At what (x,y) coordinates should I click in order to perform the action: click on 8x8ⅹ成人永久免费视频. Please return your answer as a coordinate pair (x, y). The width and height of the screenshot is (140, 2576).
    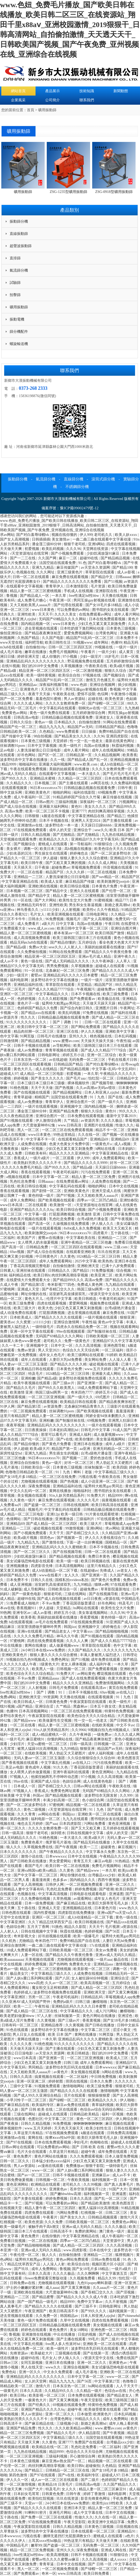
    Looking at the image, I should click on (83, 1228).